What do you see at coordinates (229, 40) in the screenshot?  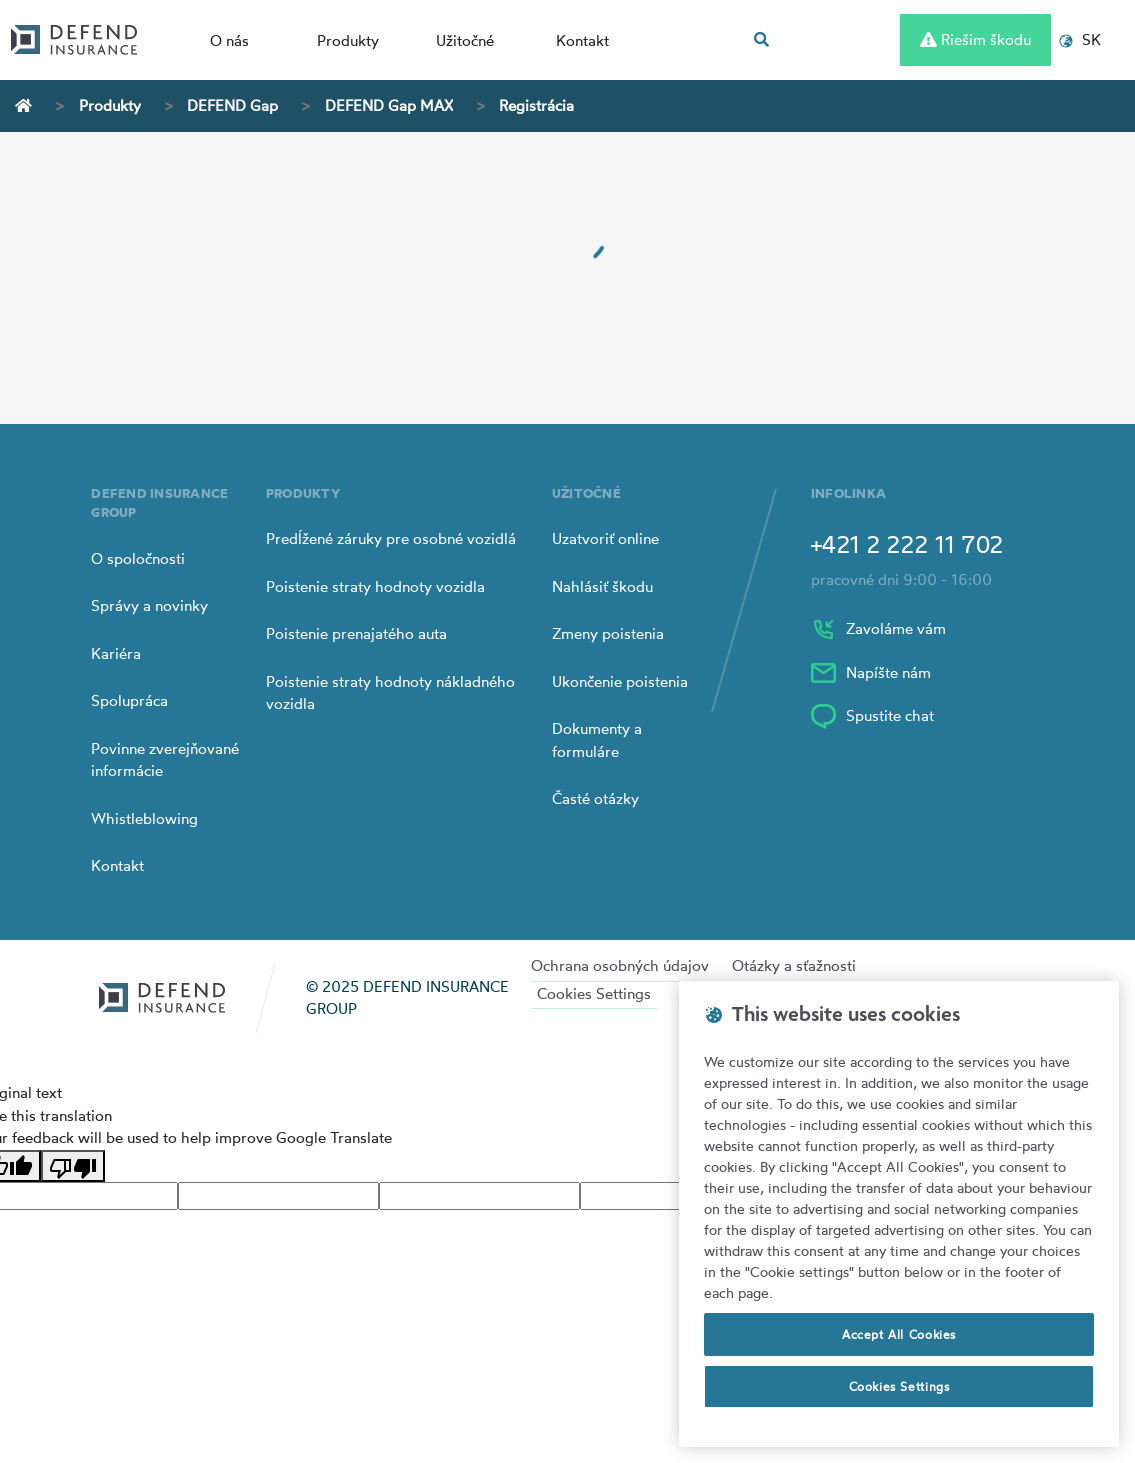 I see `O nás` at bounding box center [229, 40].